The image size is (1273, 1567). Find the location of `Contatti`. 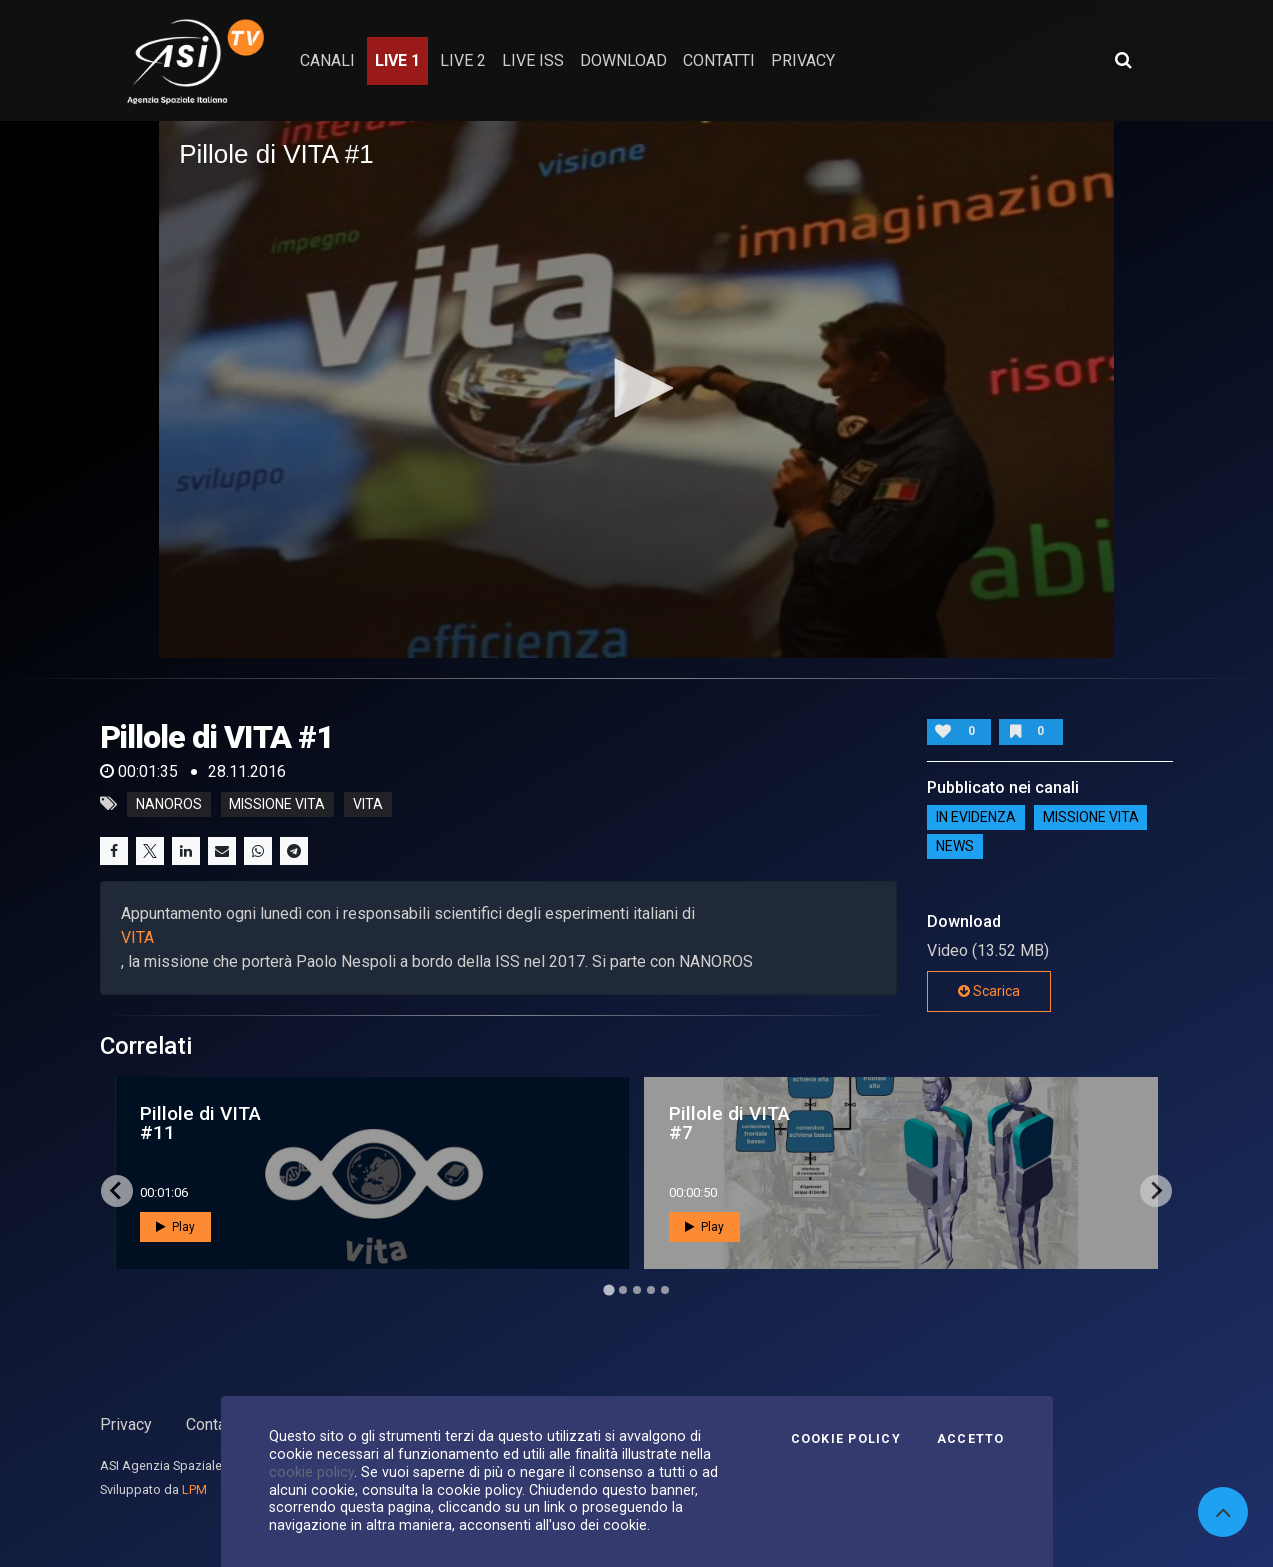

Contatti is located at coordinates (213, 1424).